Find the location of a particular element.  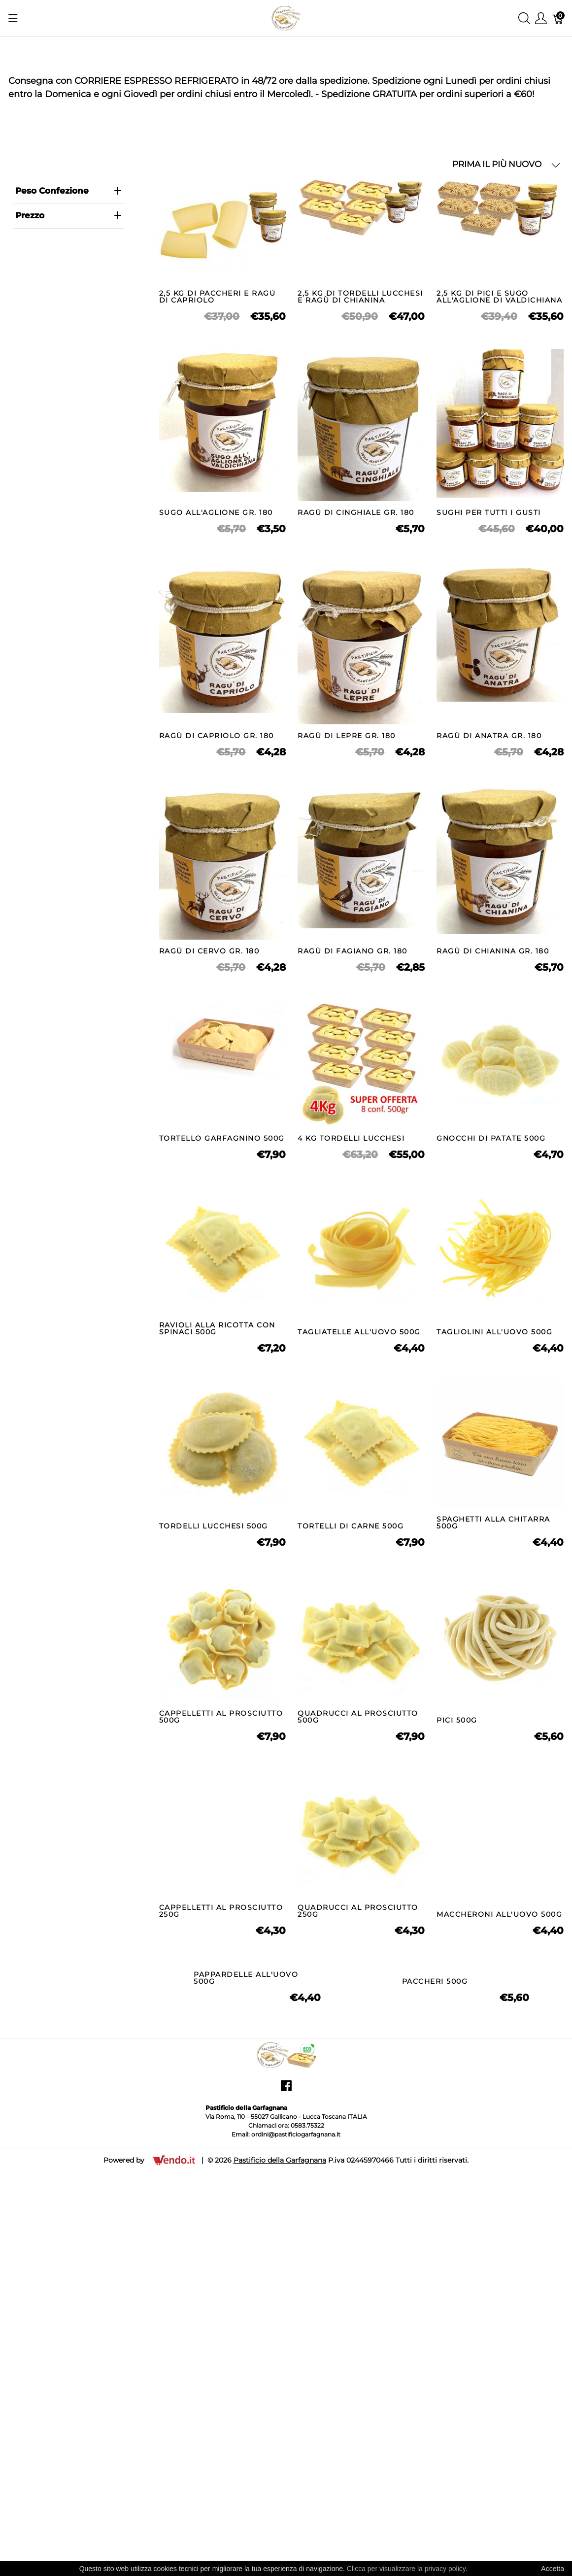

[Mostra menu] is located at coordinates (13, 18).